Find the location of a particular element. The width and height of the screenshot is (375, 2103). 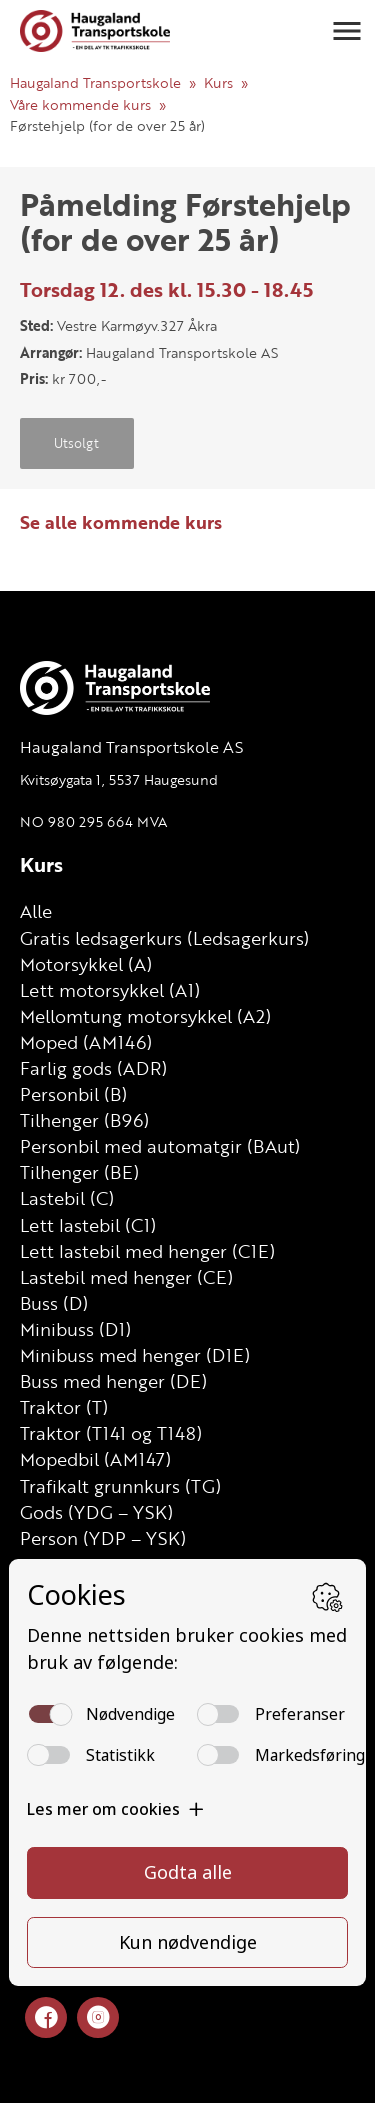

Se alle kommende kurs is located at coordinates (121, 522).